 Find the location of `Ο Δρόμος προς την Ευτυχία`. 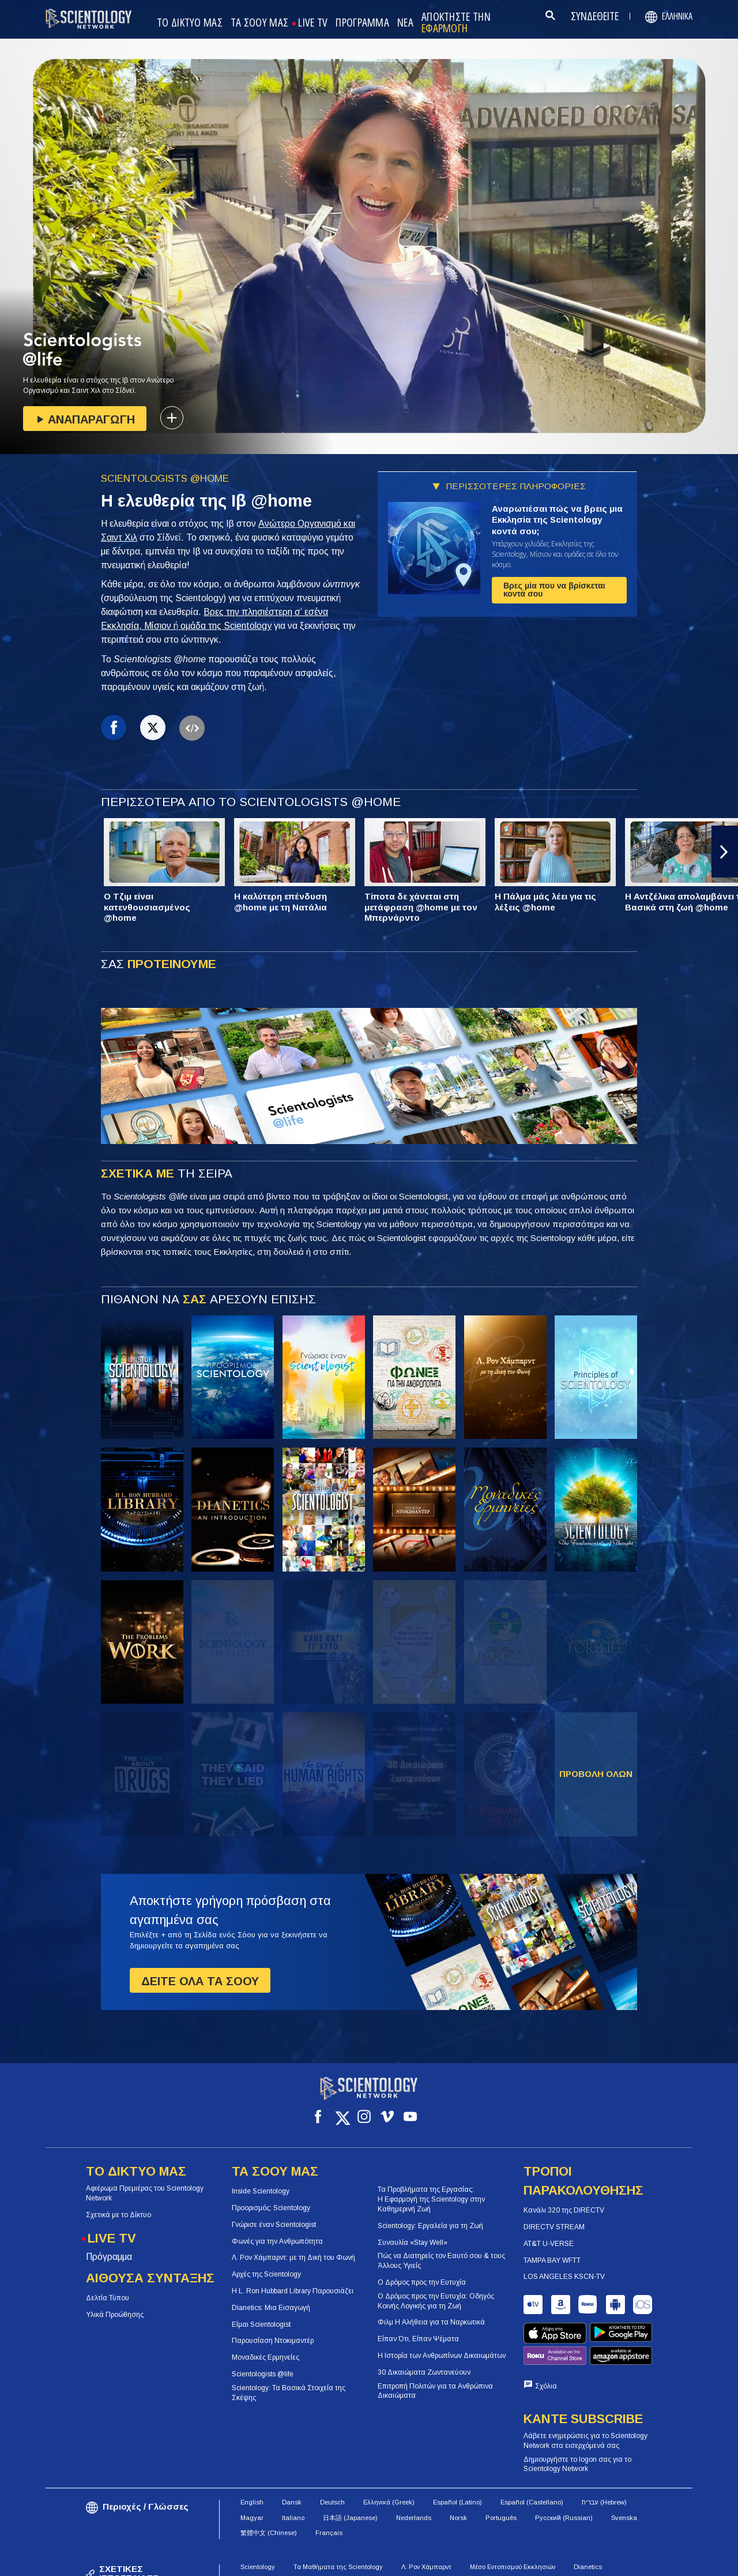

Ο Δρόμος προς την Ευτυχία is located at coordinates (422, 2272).